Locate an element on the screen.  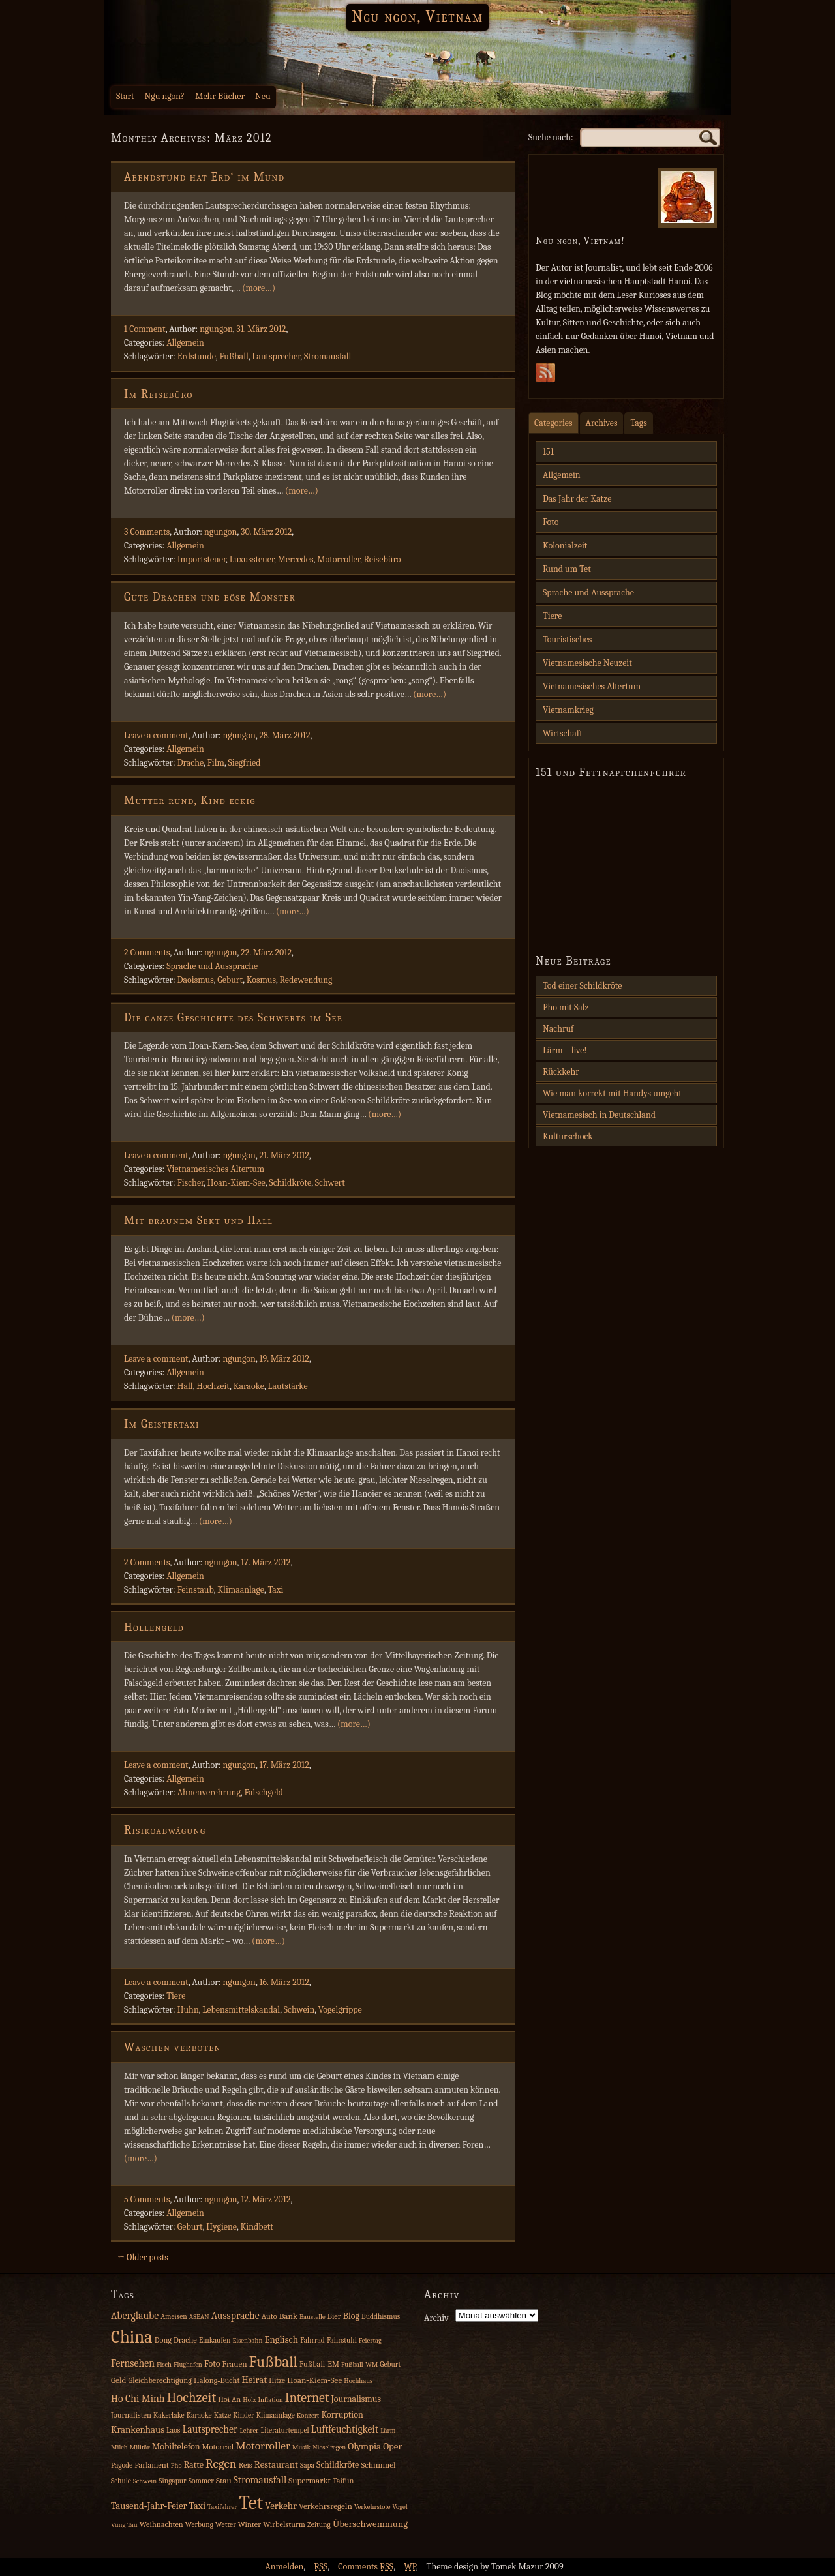
Kakerlake is located at coordinates (169, 2415).